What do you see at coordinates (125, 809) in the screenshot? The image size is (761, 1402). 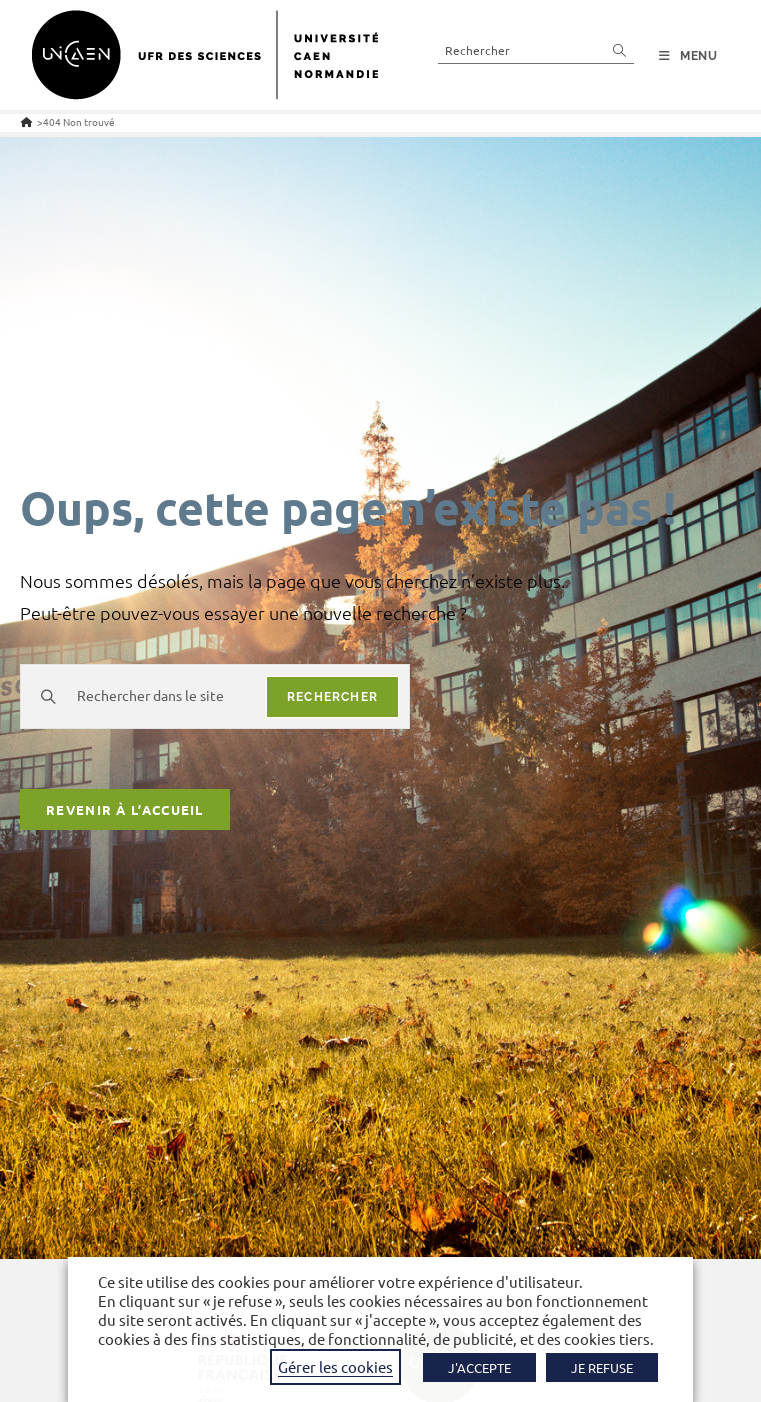 I see `Revenir à l’accueil` at bounding box center [125, 809].